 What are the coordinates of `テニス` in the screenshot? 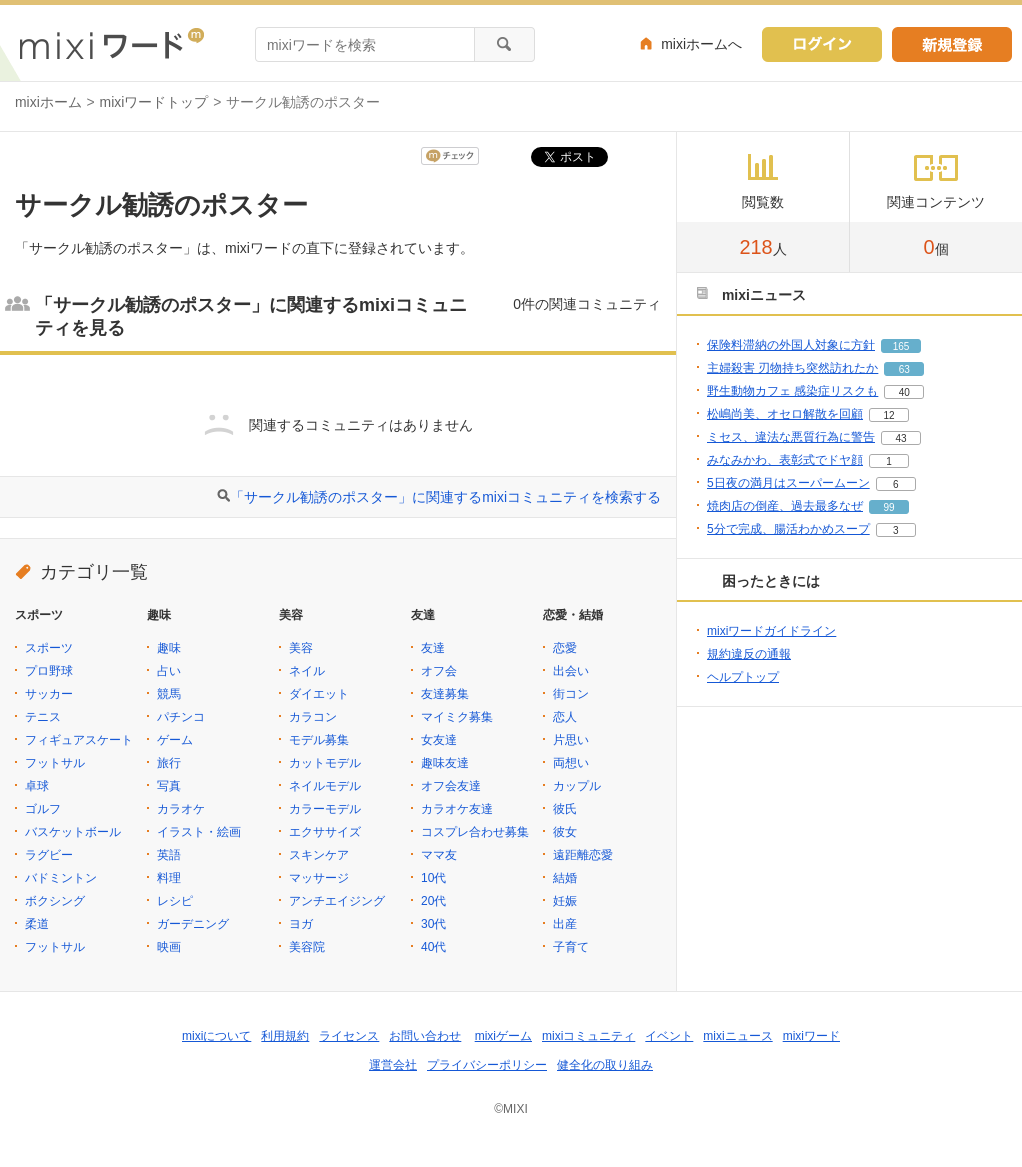 It's located at (43, 717).